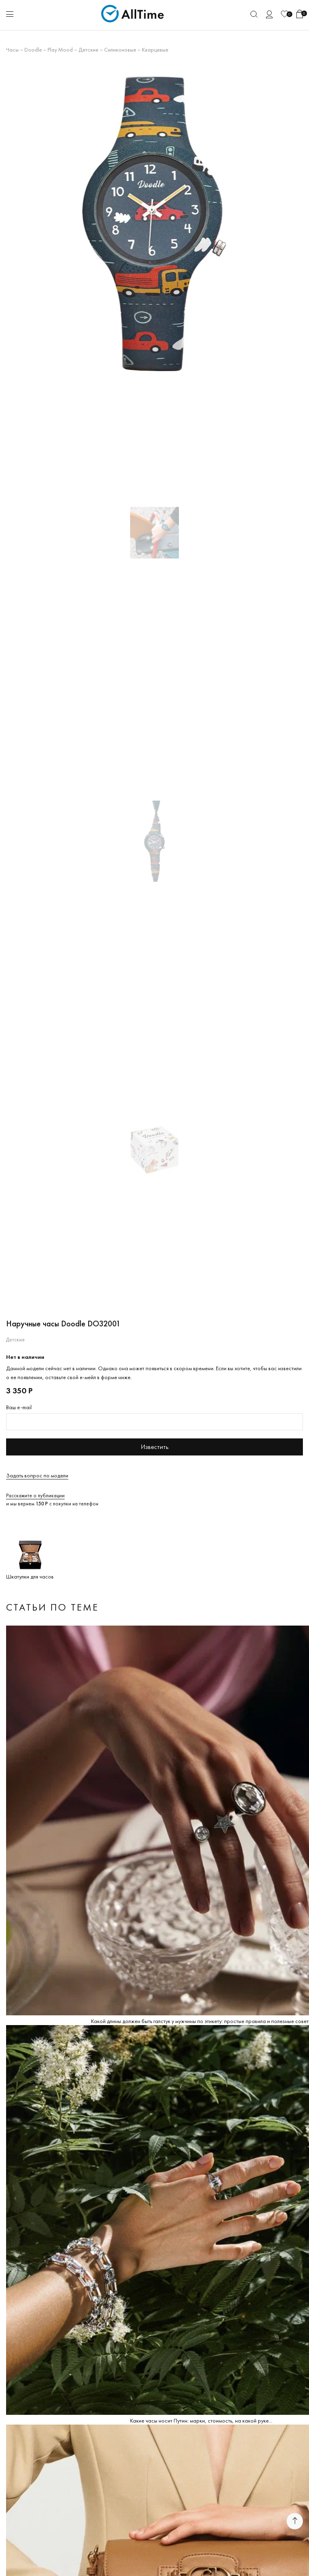 This screenshot has width=309, height=2576. Describe the element at coordinates (201, 2420) in the screenshot. I see `Какие часы носит Путин: марки, стоимость, на какой руке...` at that location.